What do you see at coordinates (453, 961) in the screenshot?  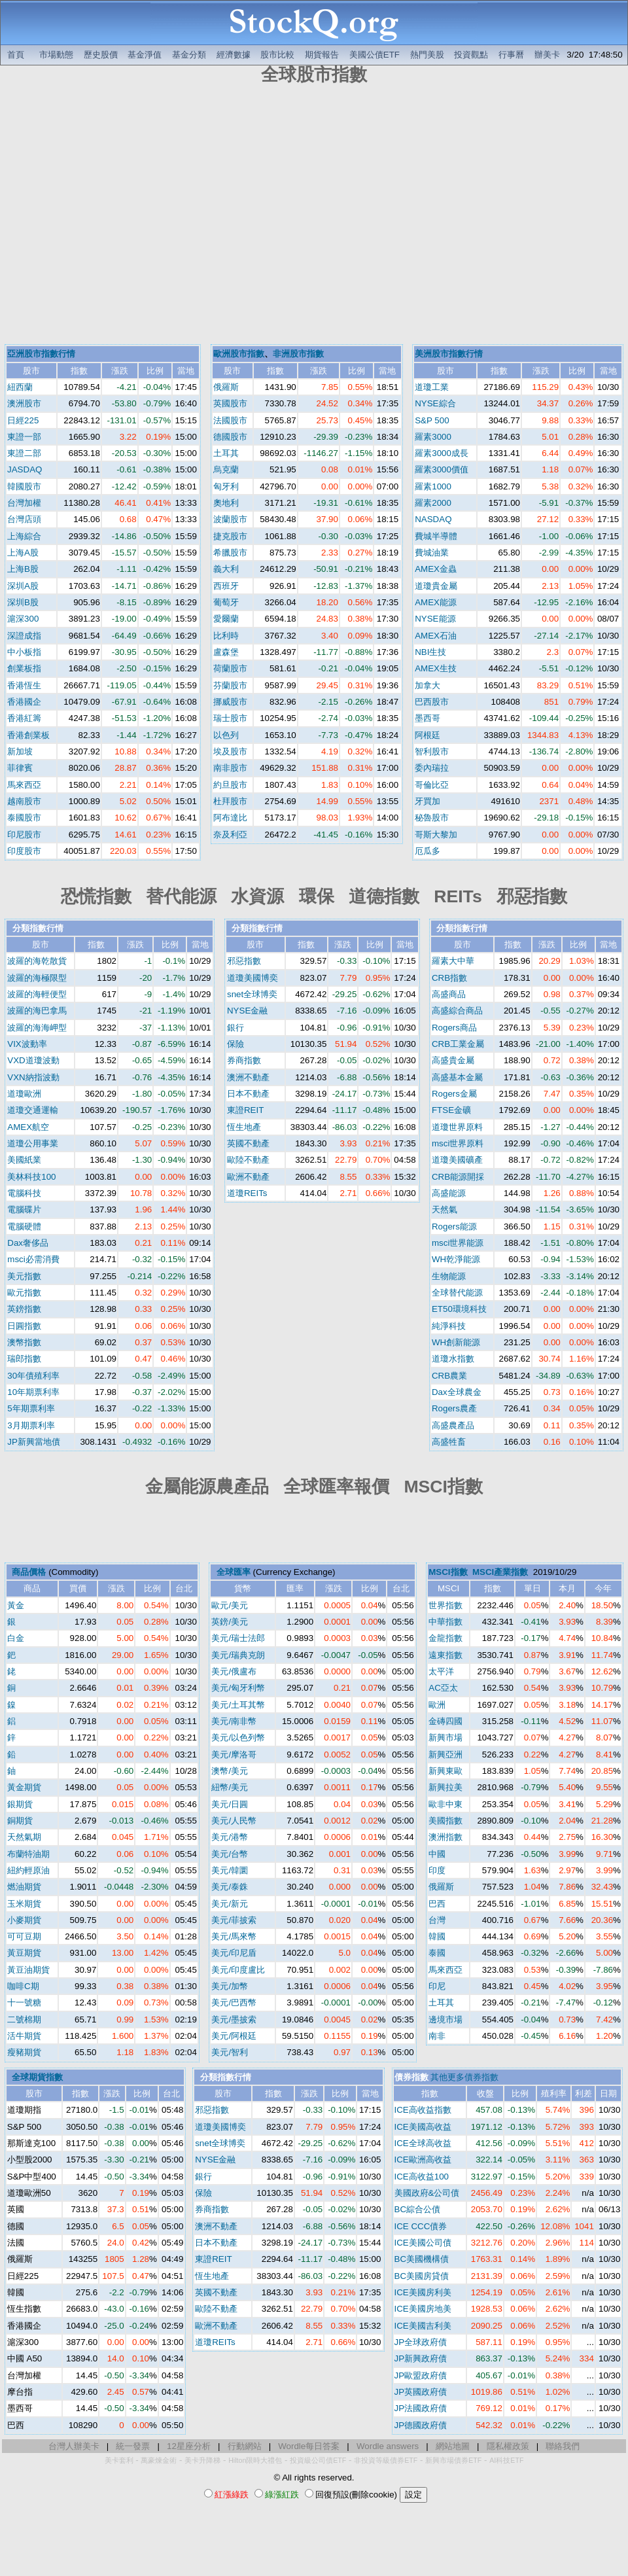 I see `羅素大中華` at bounding box center [453, 961].